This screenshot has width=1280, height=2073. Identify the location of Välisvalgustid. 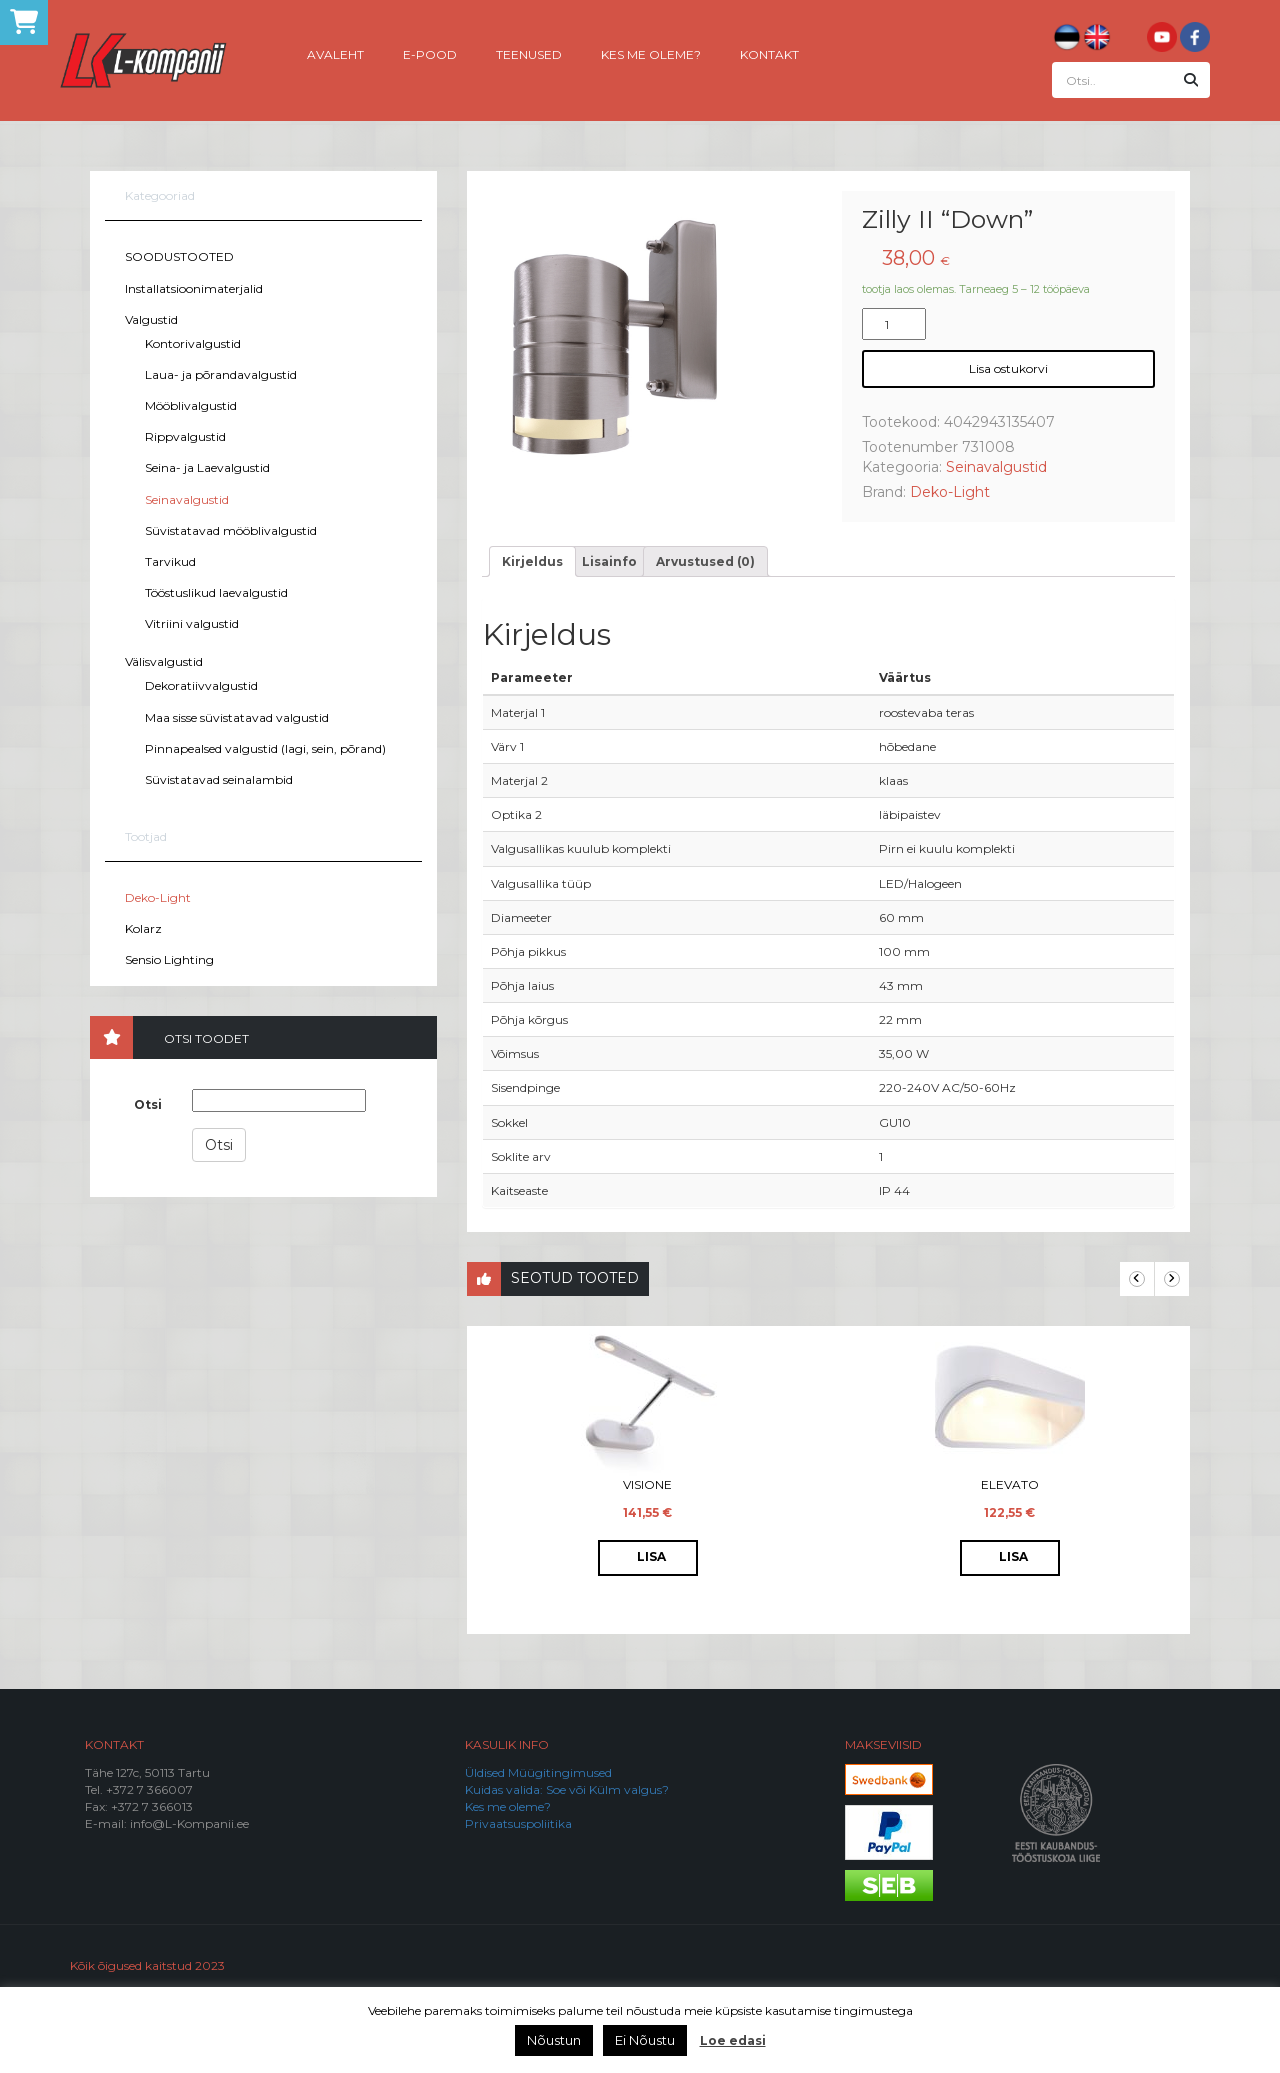
(164, 661).